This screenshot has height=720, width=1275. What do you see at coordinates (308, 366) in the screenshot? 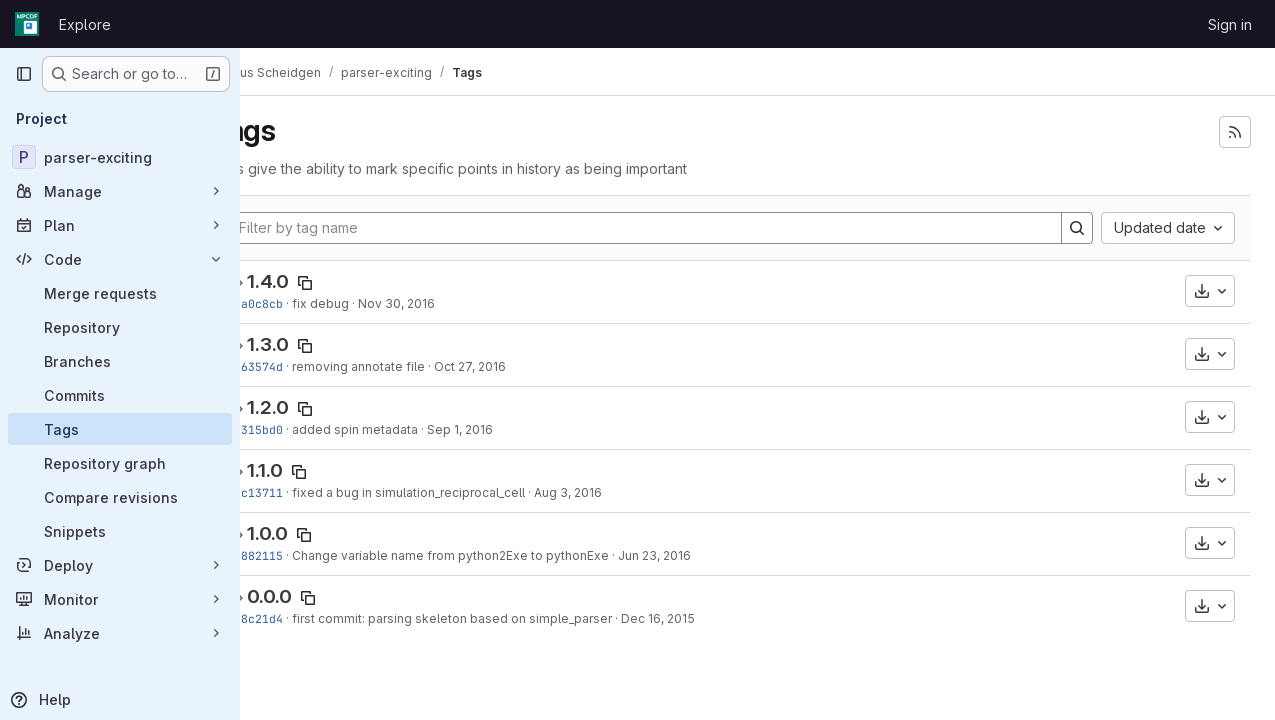
I see `c463574d` at bounding box center [308, 366].